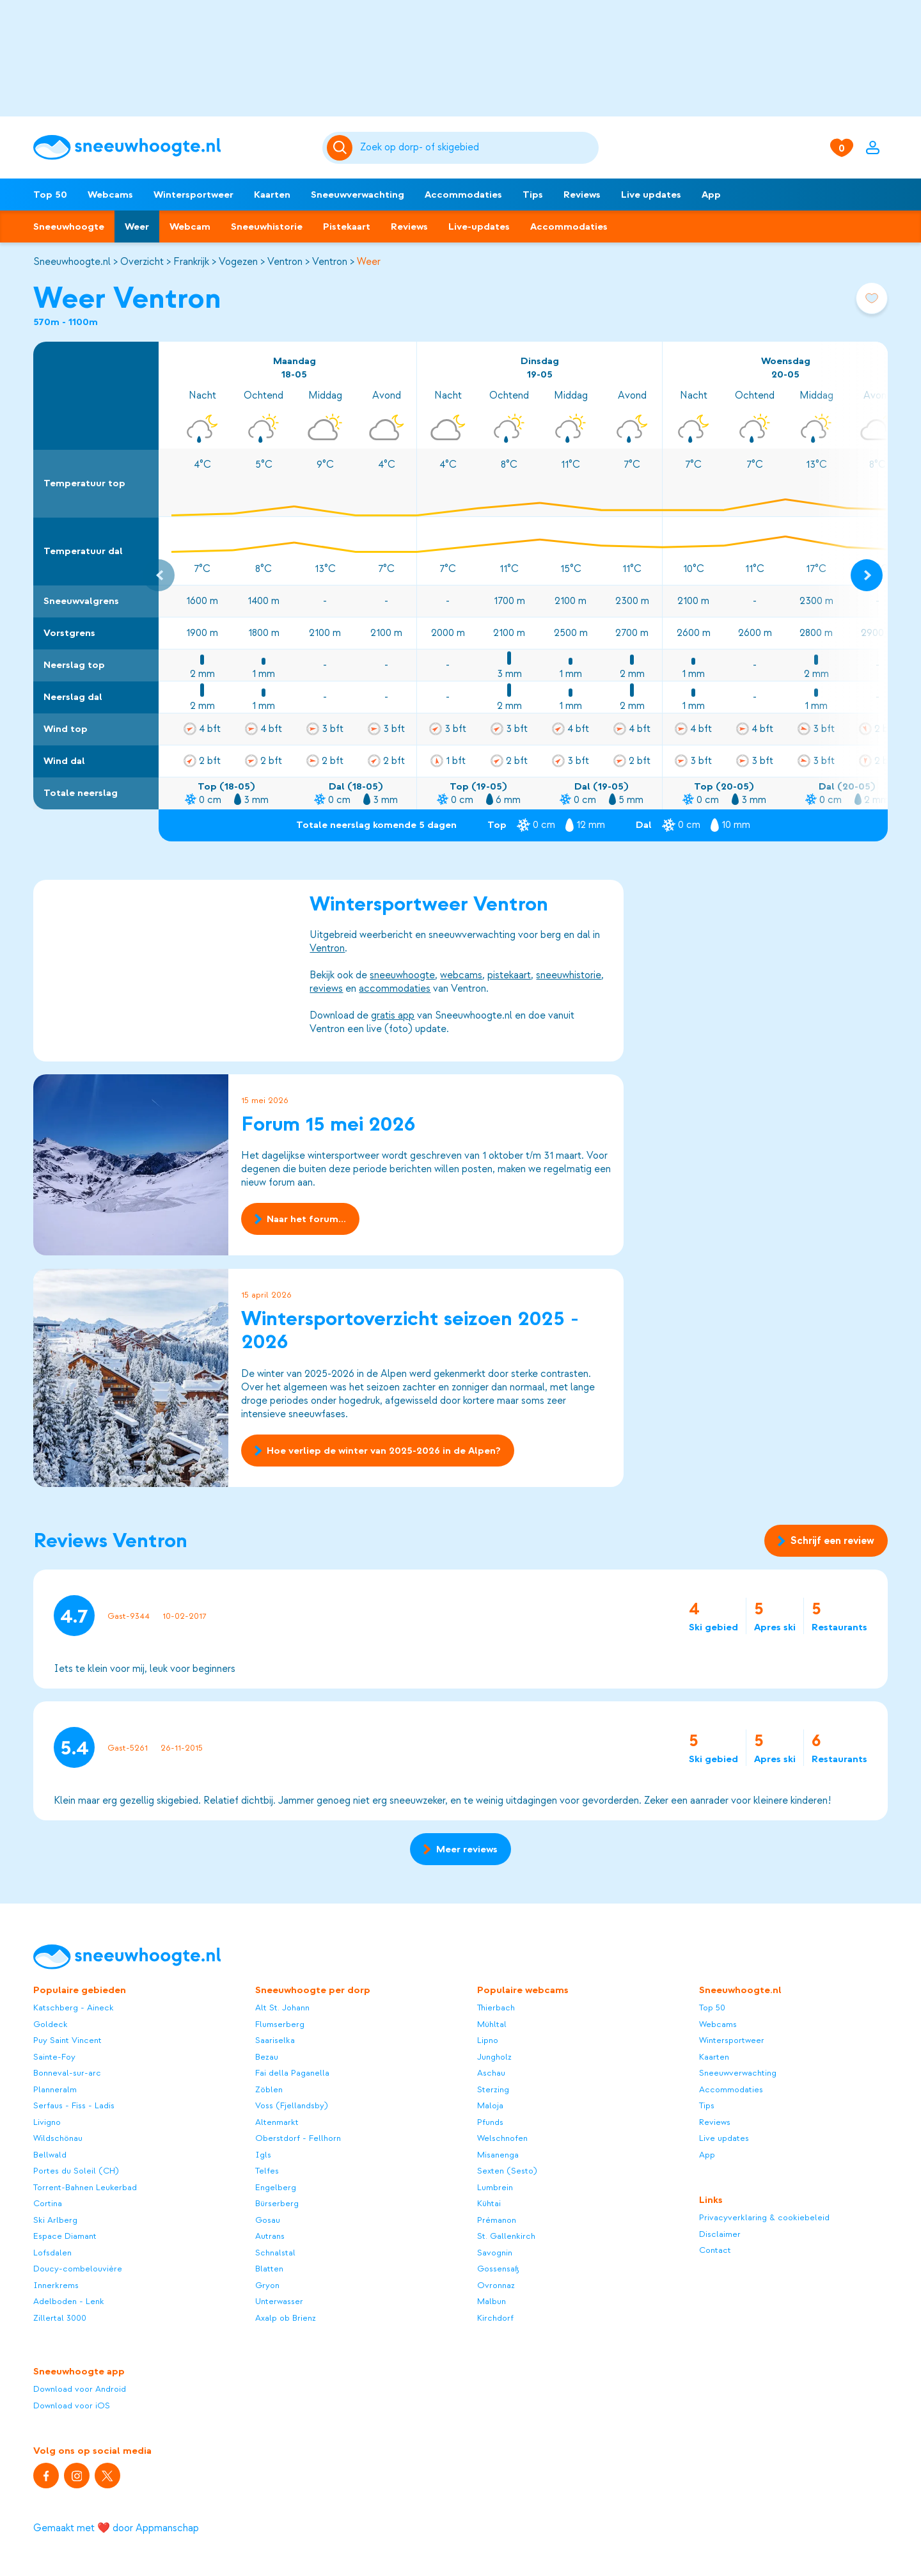 This screenshot has width=921, height=2576. I want to click on Saariselka, so click(275, 2040).